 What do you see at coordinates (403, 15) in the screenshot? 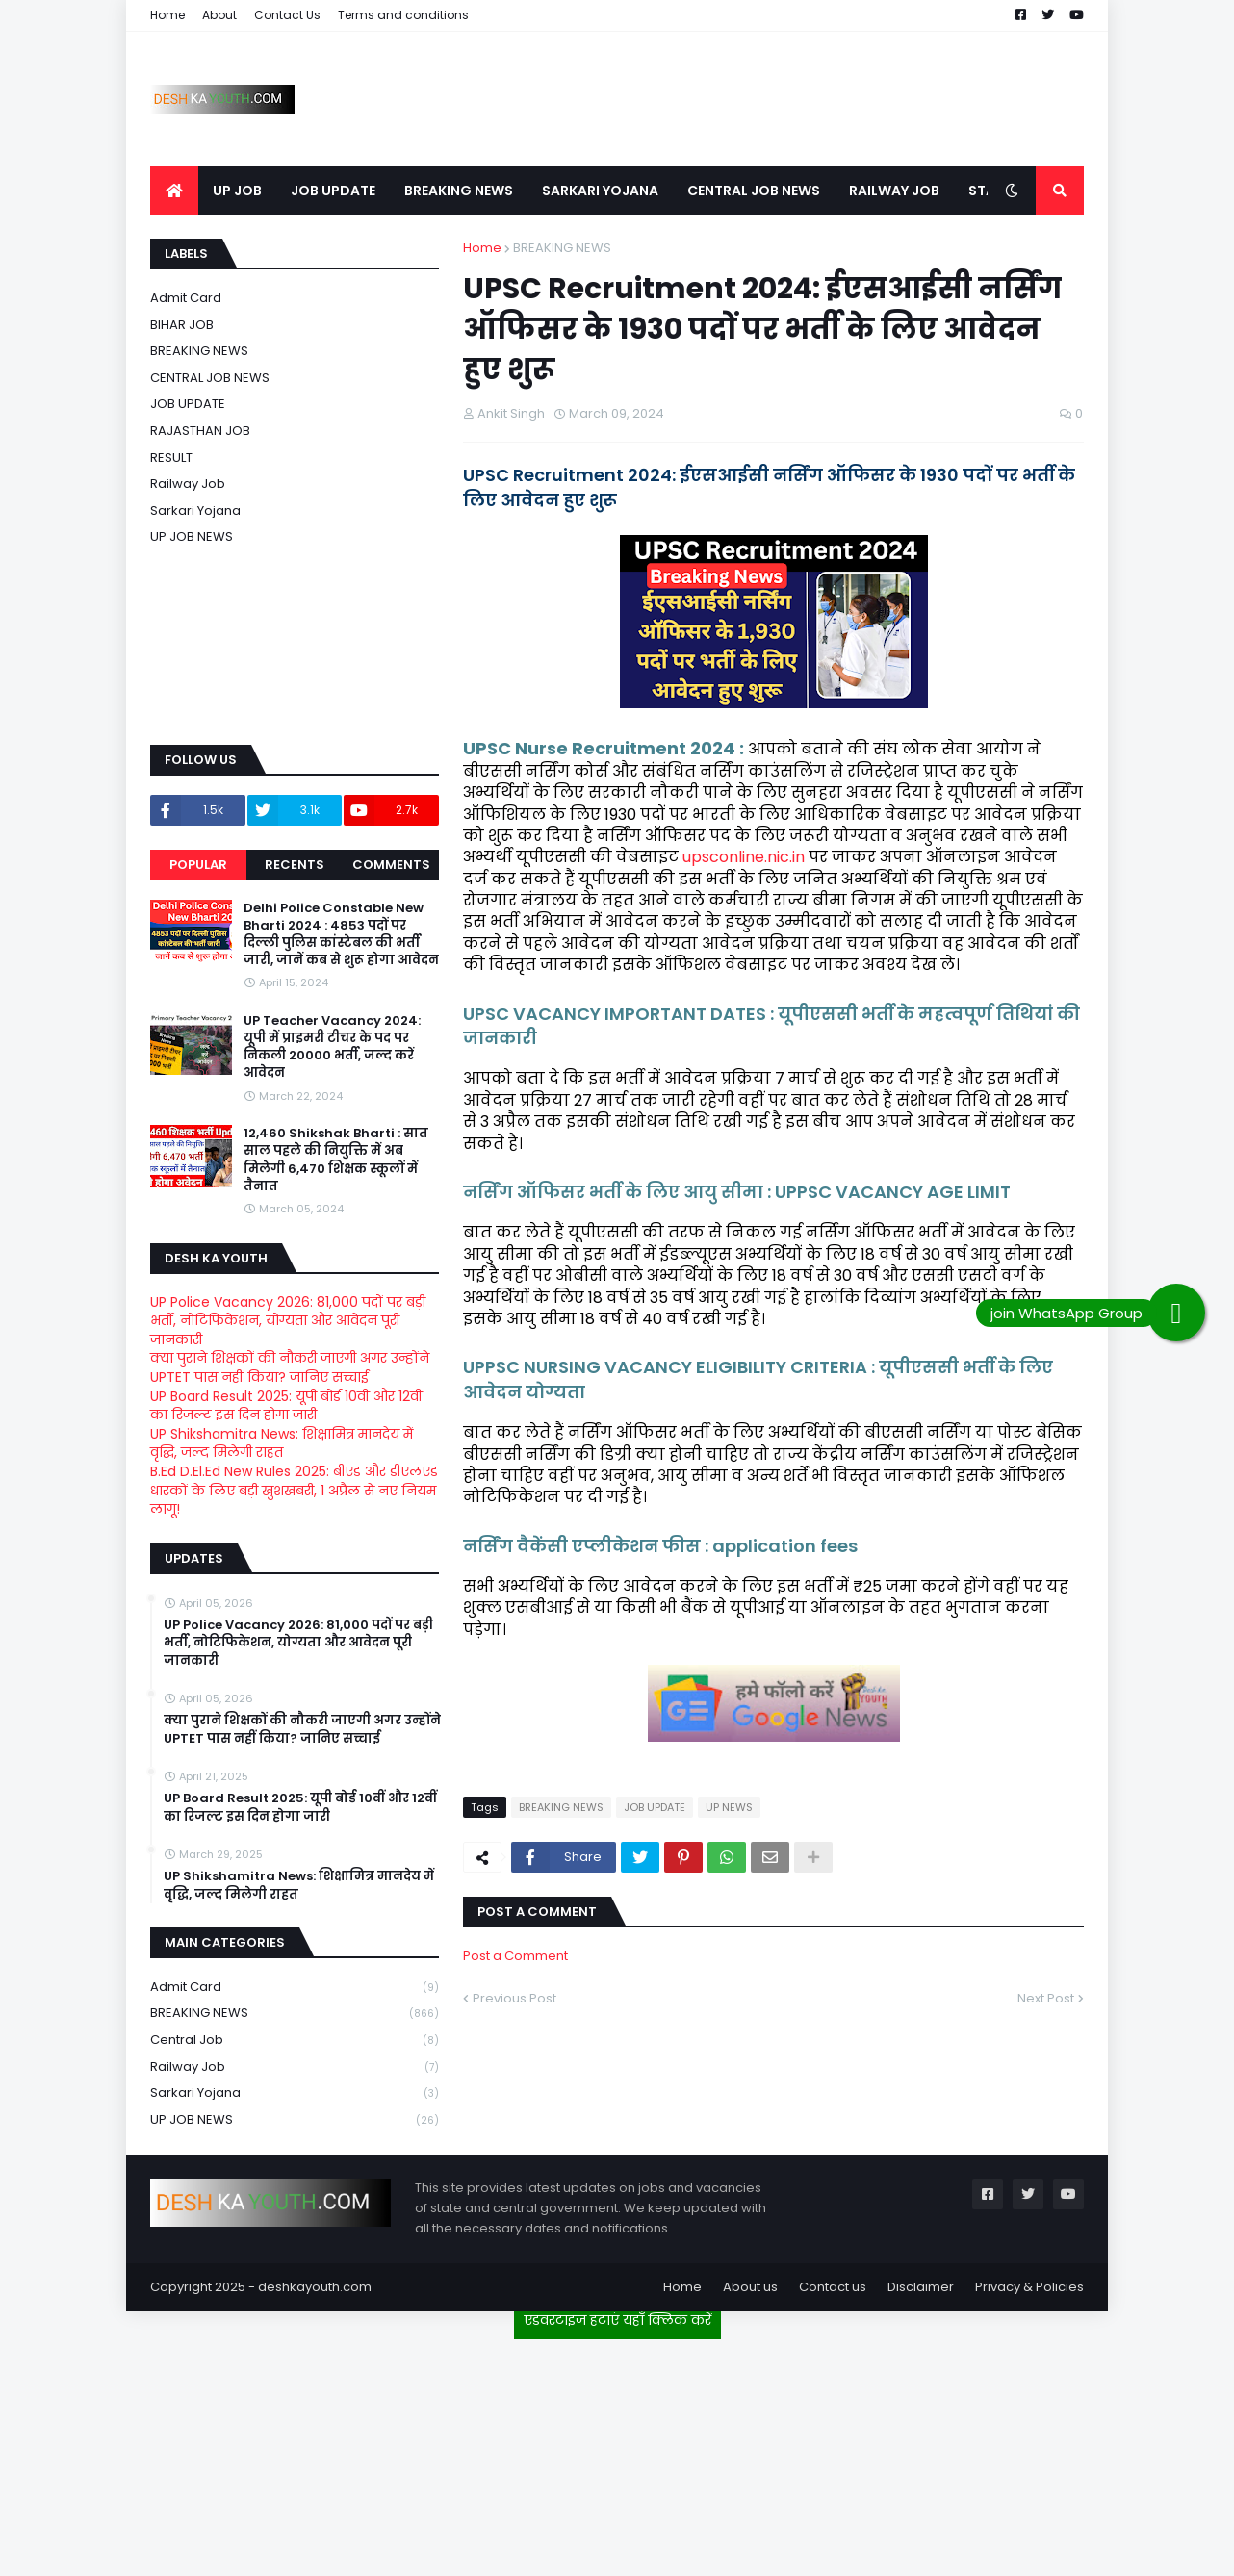
I see `Terms and conditions` at bounding box center [403, 15].